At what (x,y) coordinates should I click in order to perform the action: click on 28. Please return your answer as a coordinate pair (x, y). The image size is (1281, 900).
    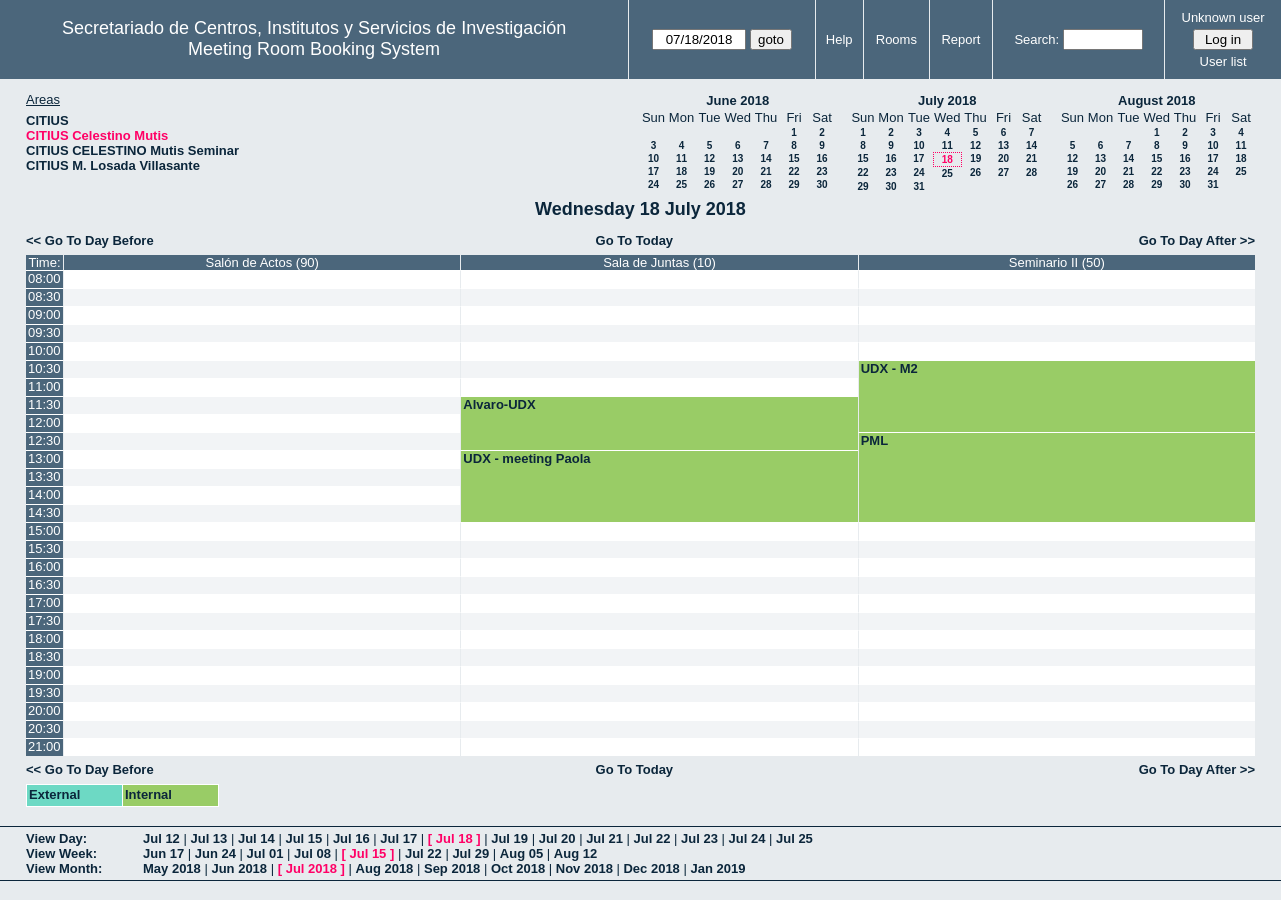
    Looking at the image, I should click on (765, 184).